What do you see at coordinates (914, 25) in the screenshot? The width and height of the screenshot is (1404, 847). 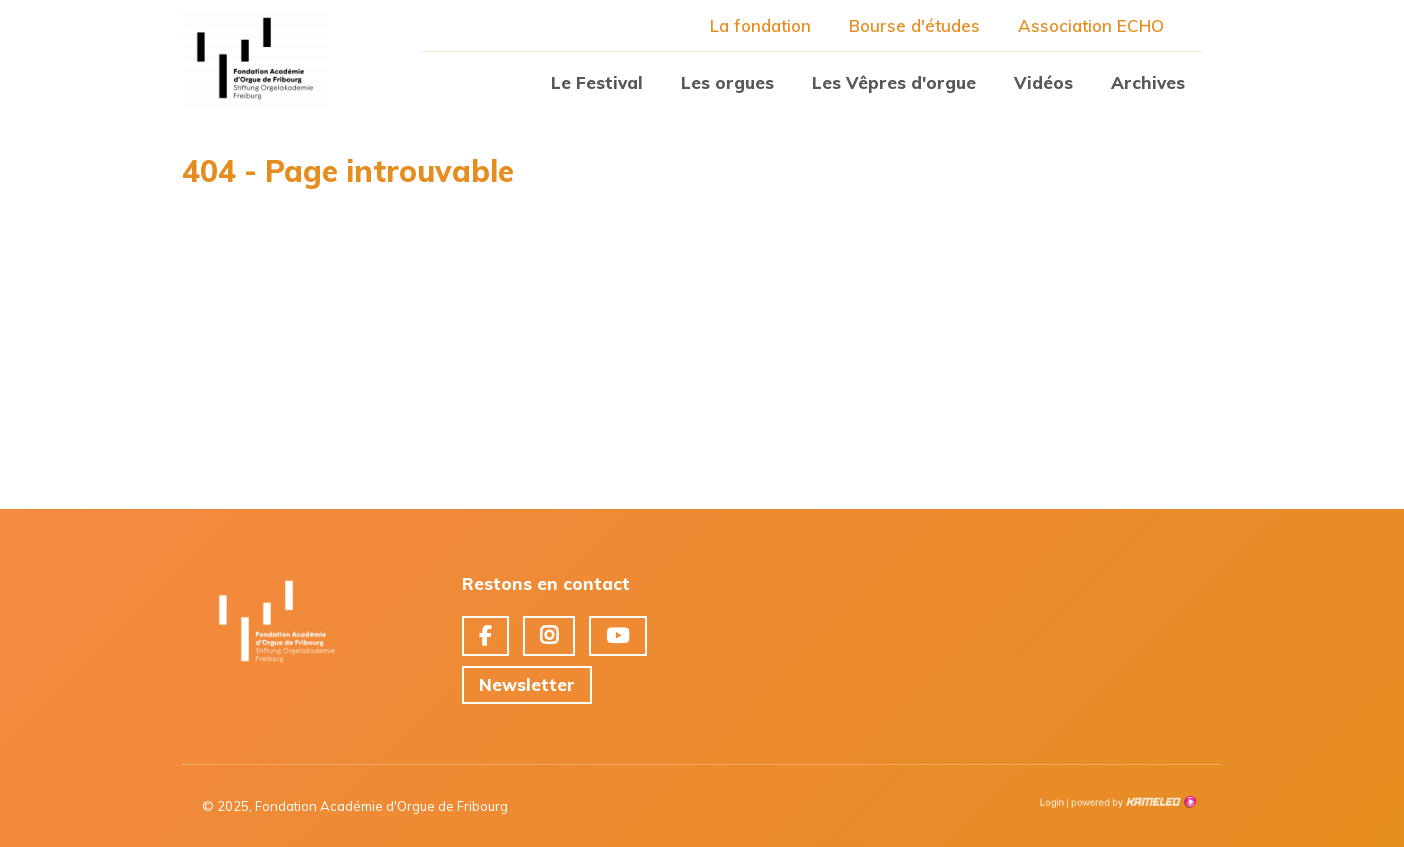 I see `Bourse d'études` at bounding box center [914, 25].